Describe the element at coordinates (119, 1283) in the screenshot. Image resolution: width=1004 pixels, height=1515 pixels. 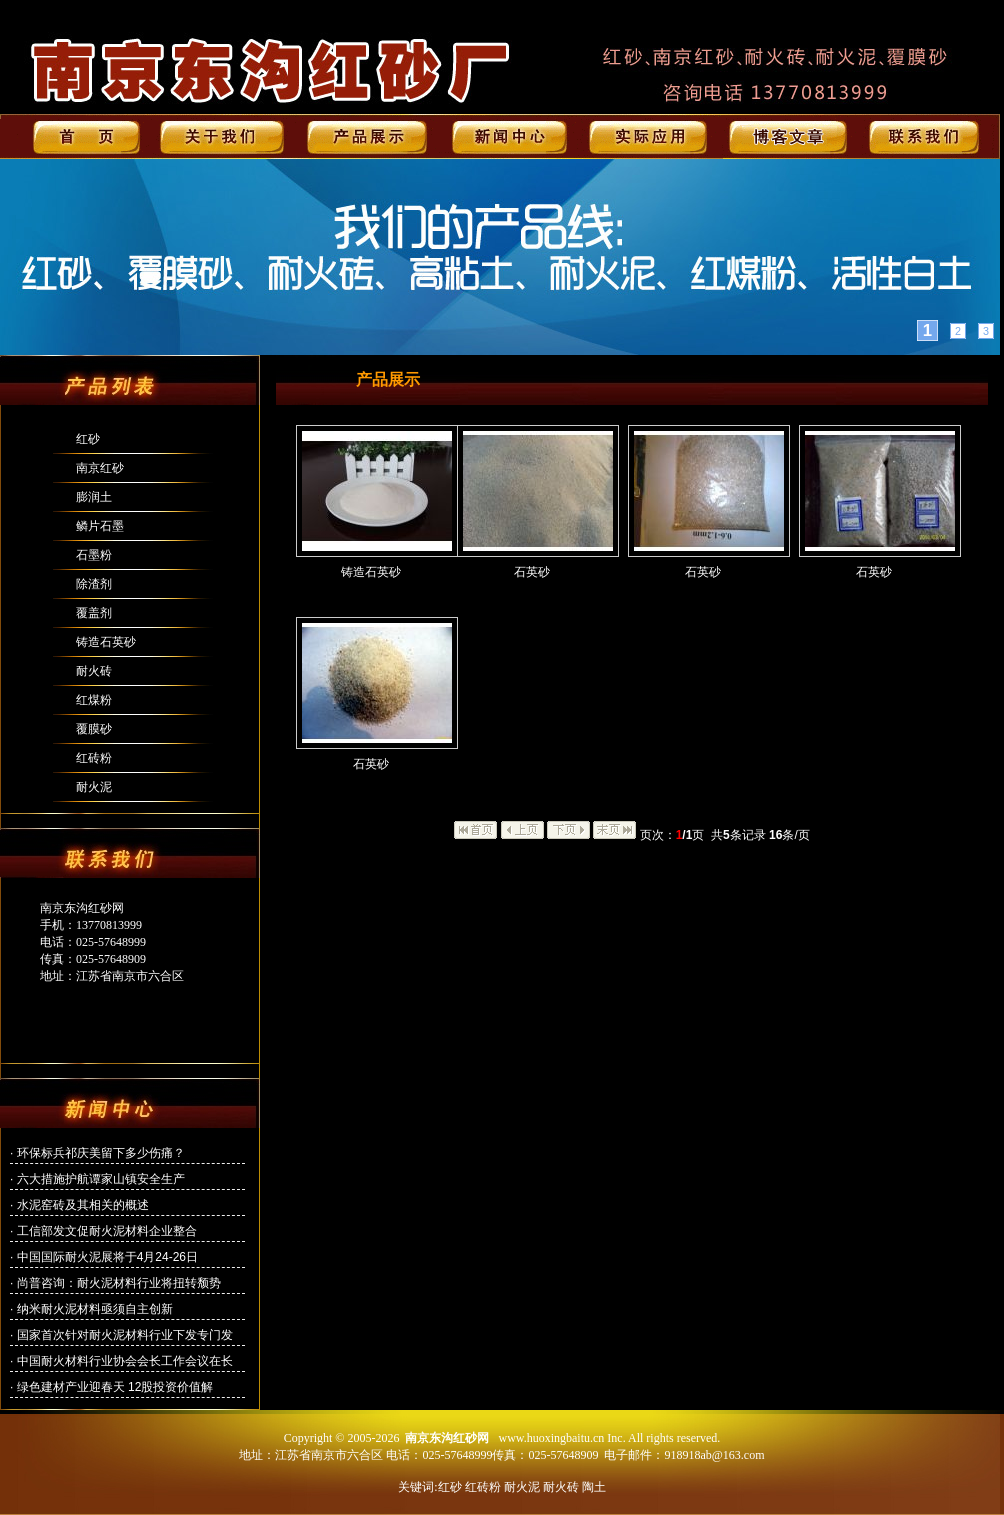
I see `尚普咨询：耐火泥材料行业将扭转颓势` at that location.